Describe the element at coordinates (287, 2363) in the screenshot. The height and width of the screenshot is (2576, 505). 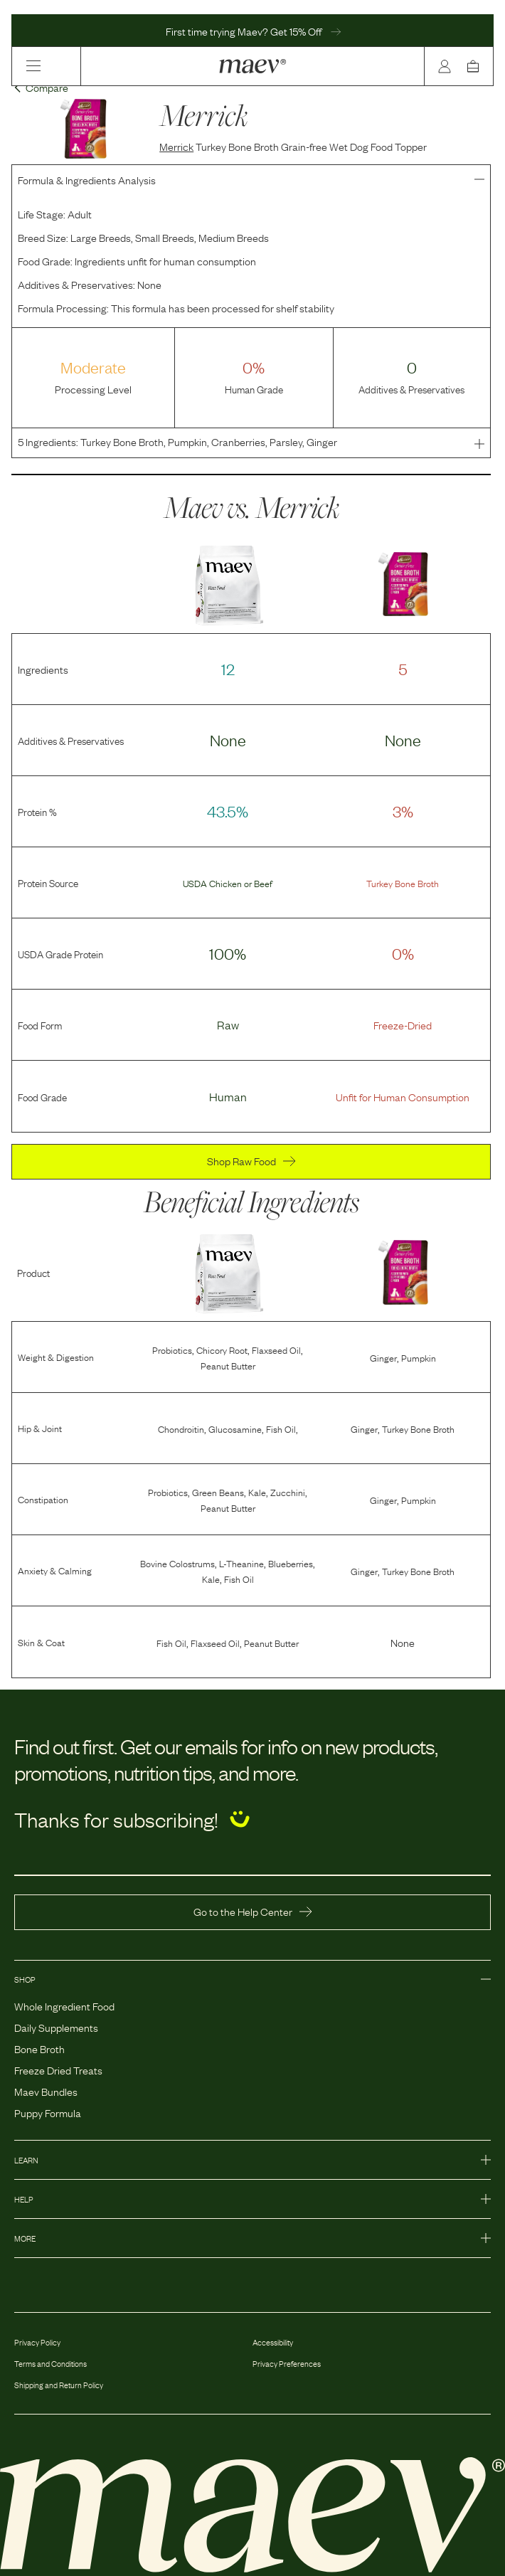
I see `Privacy Preferences` at that location.